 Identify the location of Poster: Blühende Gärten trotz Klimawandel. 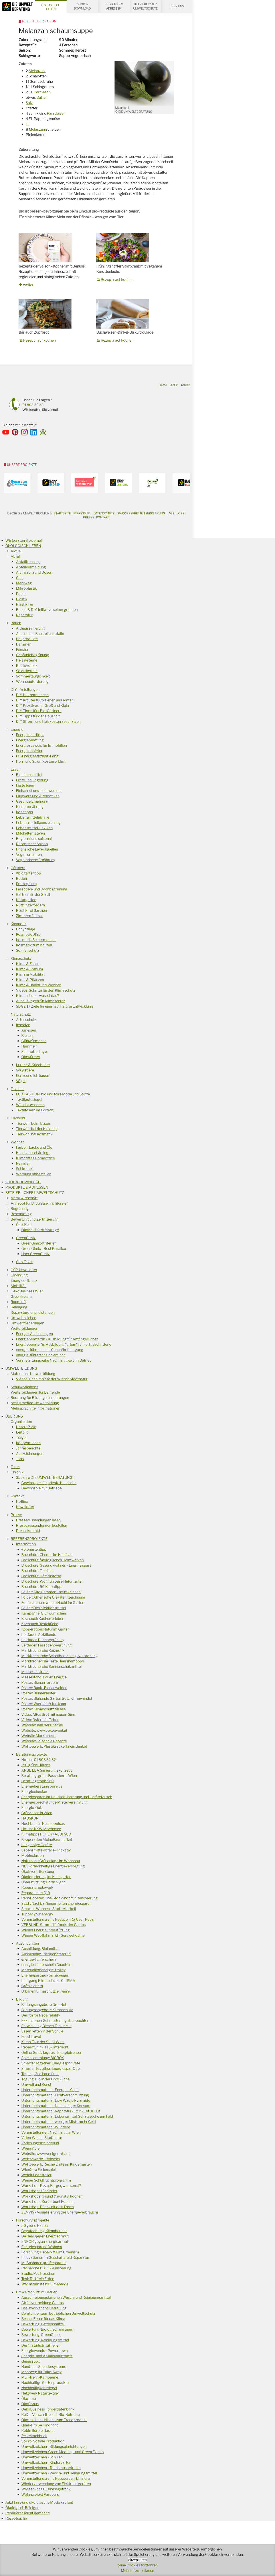
(56, 1751).